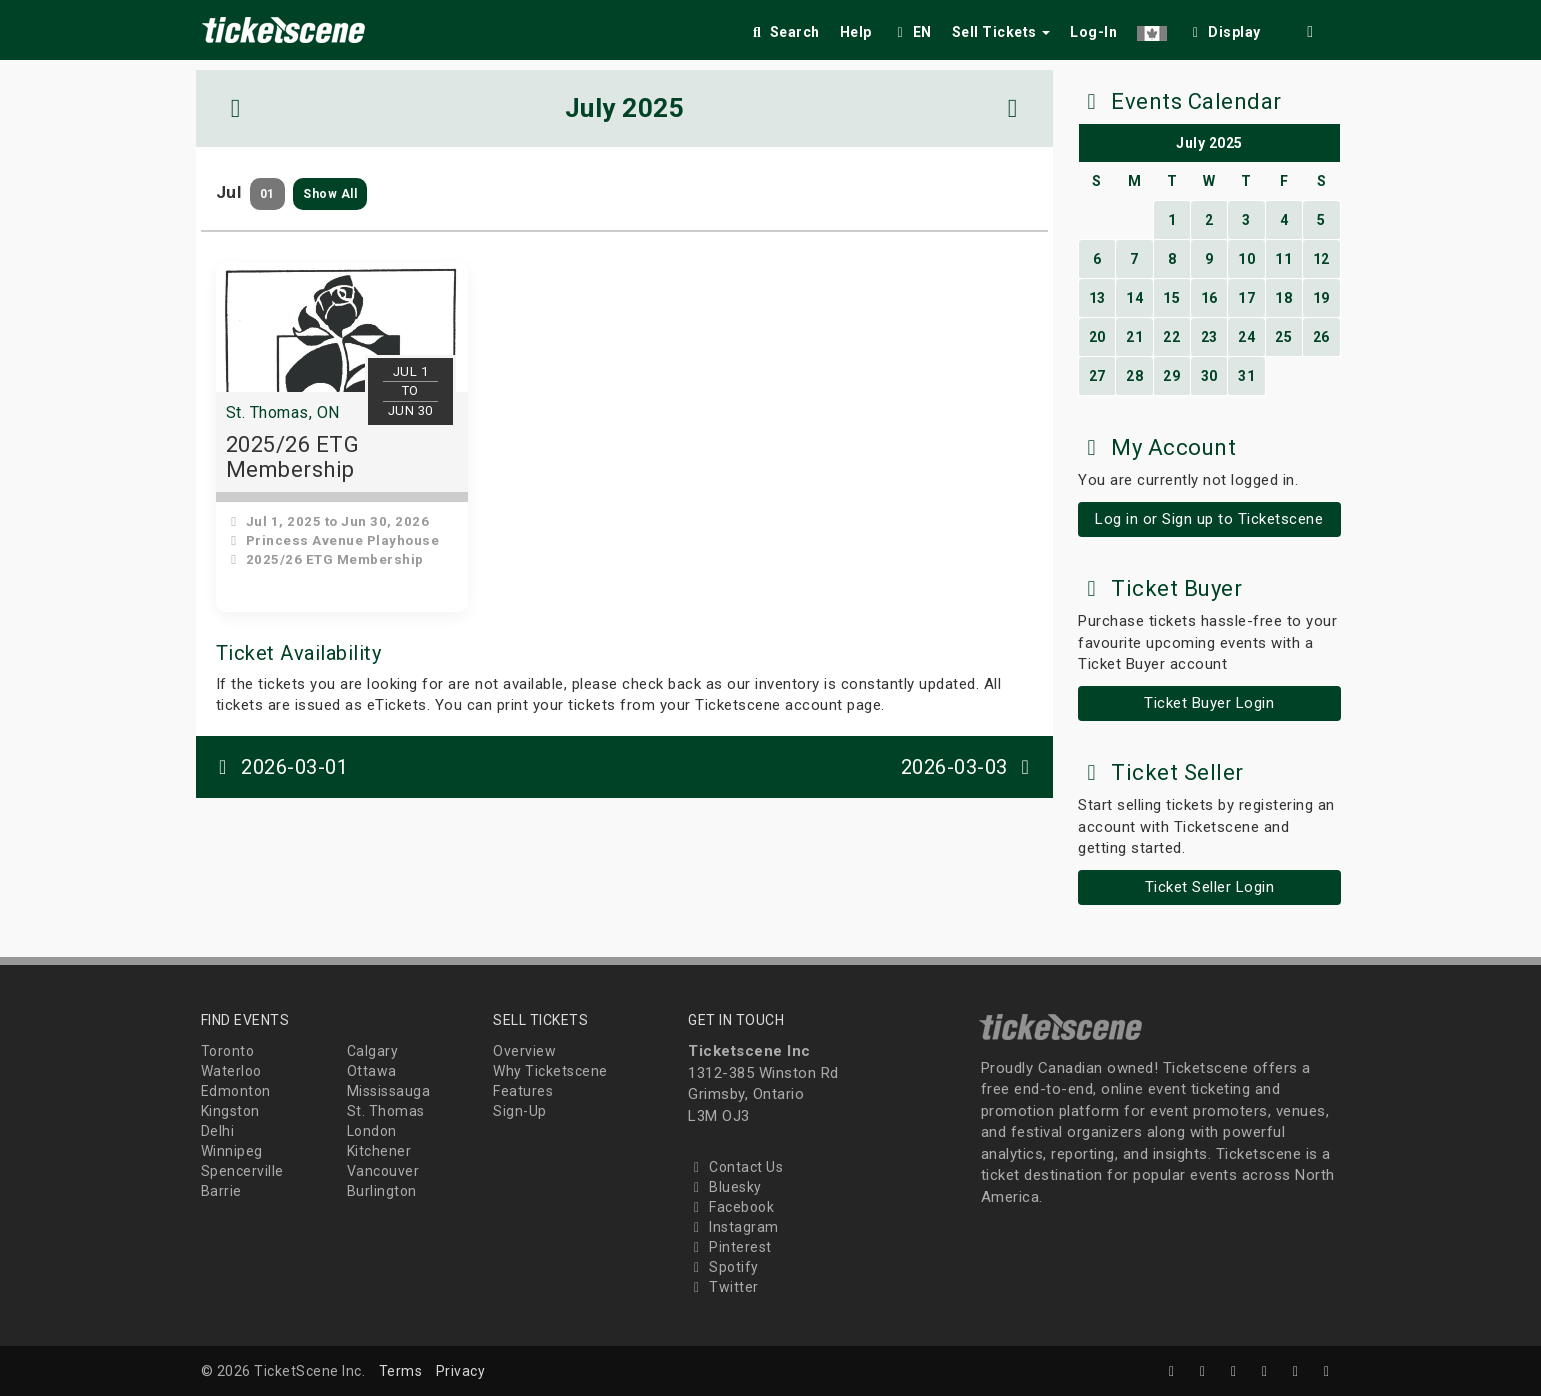 This screenshot has height=1396, width=1541. I want to click on 27, so click(1097, 376).